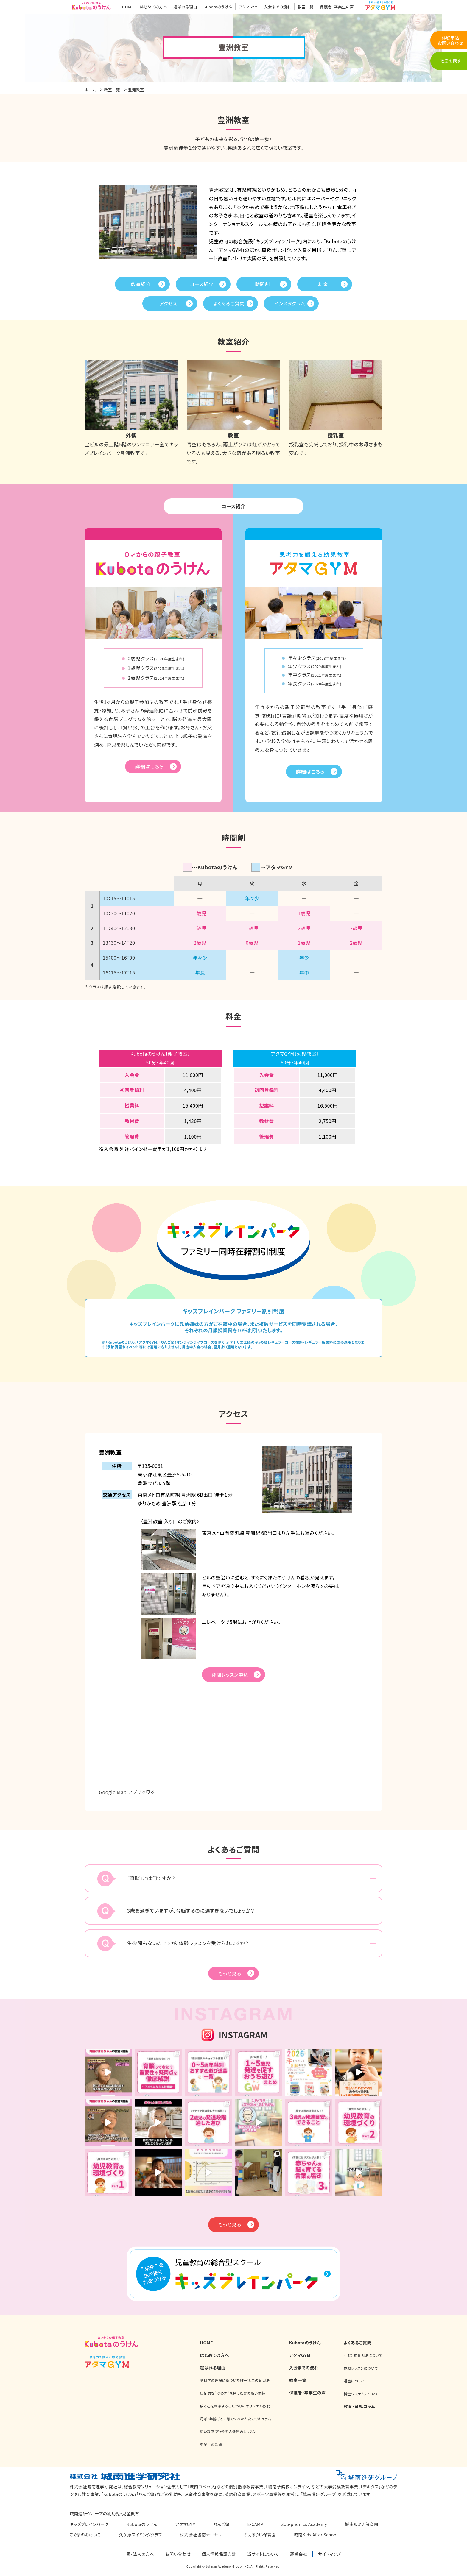 This screenshot has width=467, height=2576. What do you see at coordinates (235, 2406) in the screenshot?
I see `脳と心を刺激するこだわりのオリジナル教材` at bounding box center [235, 2406].